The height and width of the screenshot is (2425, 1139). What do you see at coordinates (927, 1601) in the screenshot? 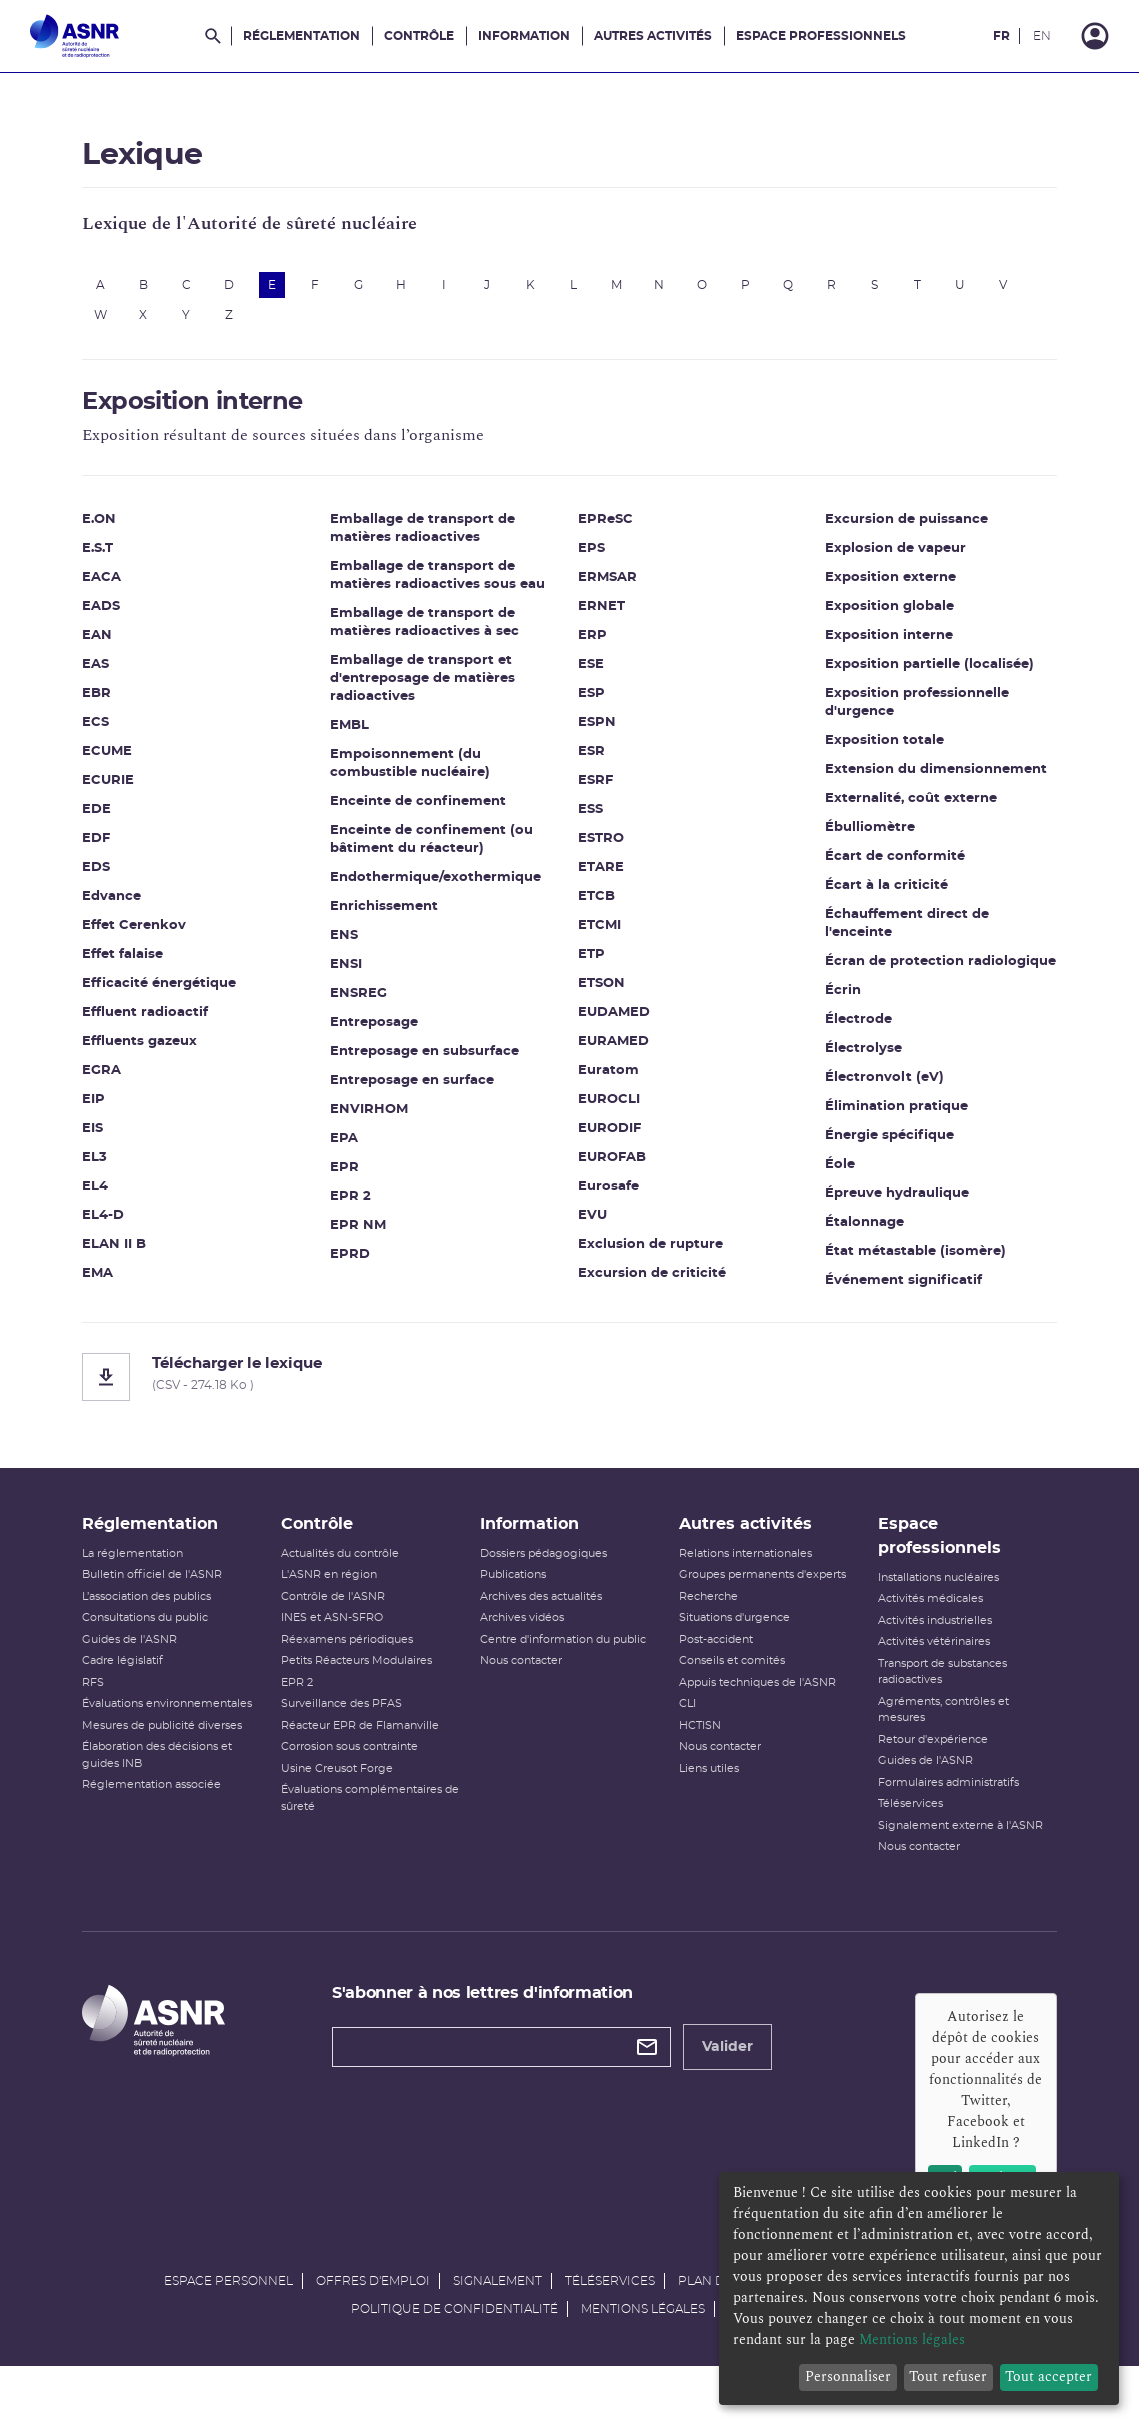
I see `Installations nucléaires` at bounding box center [927, 1601].